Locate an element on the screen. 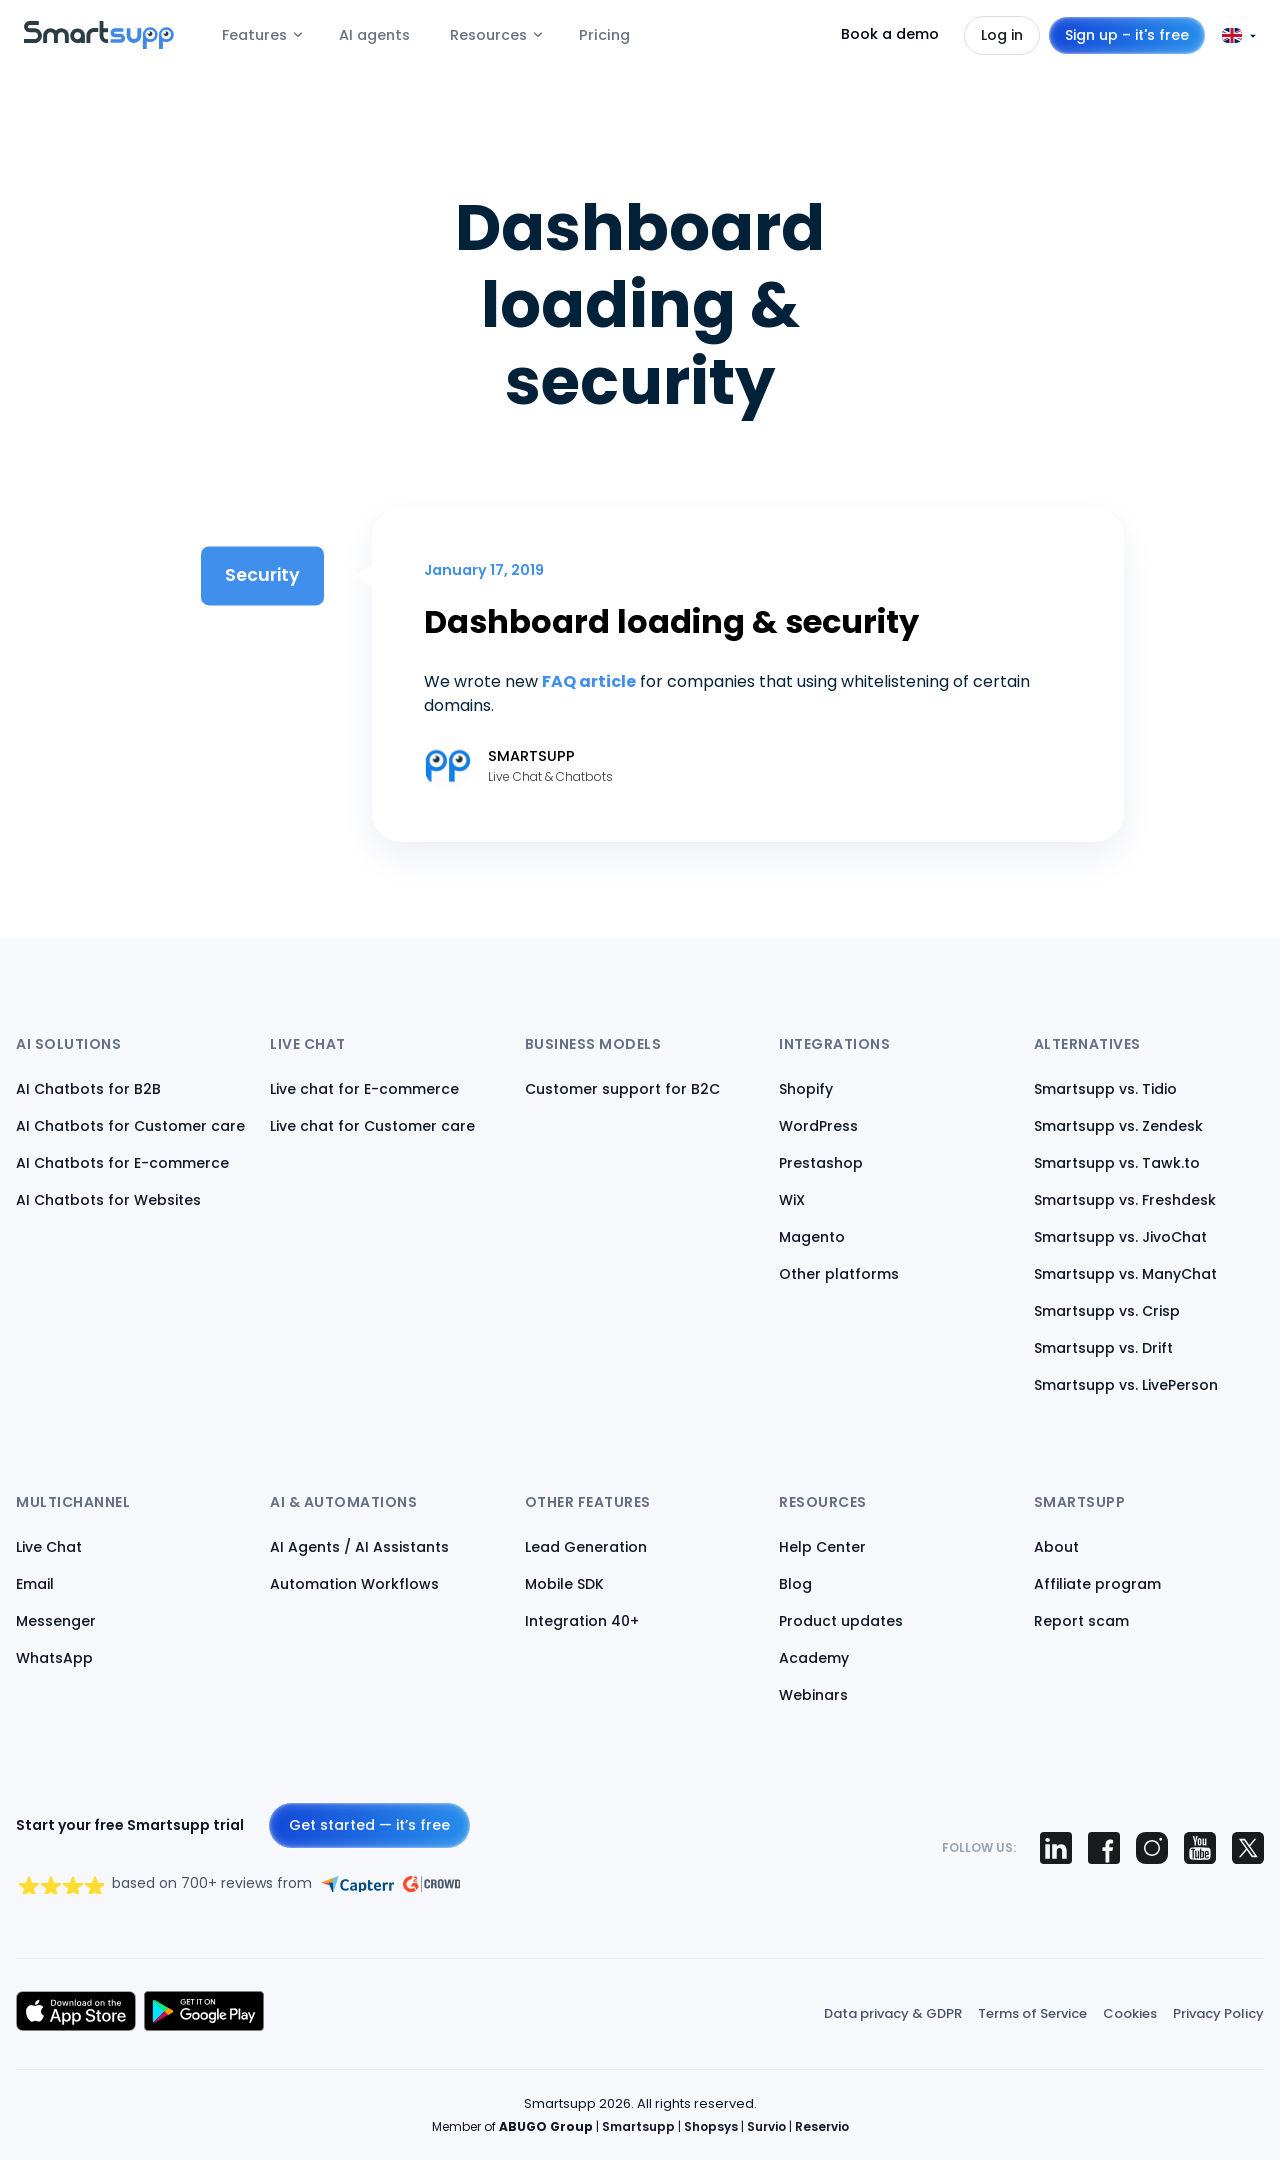 The image size is (1280, 2160). Automation Workflows is located at coordinates (354, 1584).